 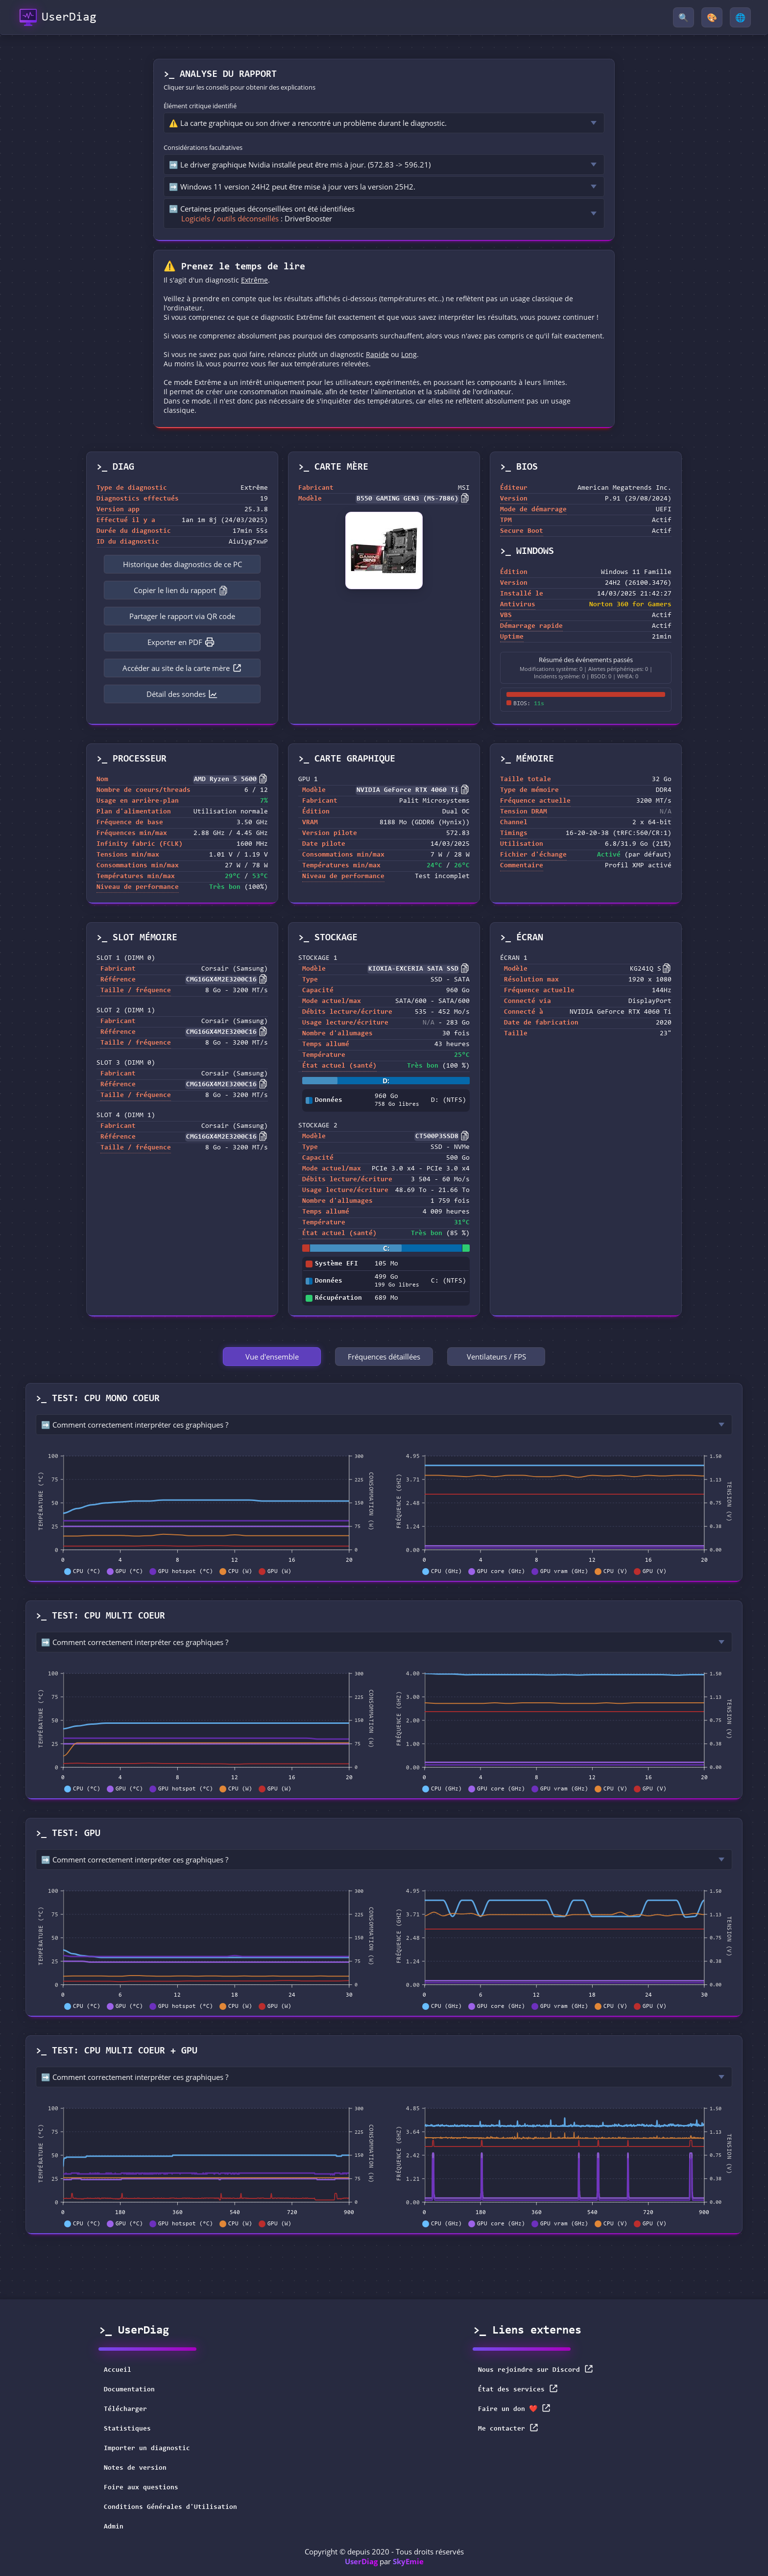 I want to click on CT500P3SSD8, so click(x=436, y=1136).